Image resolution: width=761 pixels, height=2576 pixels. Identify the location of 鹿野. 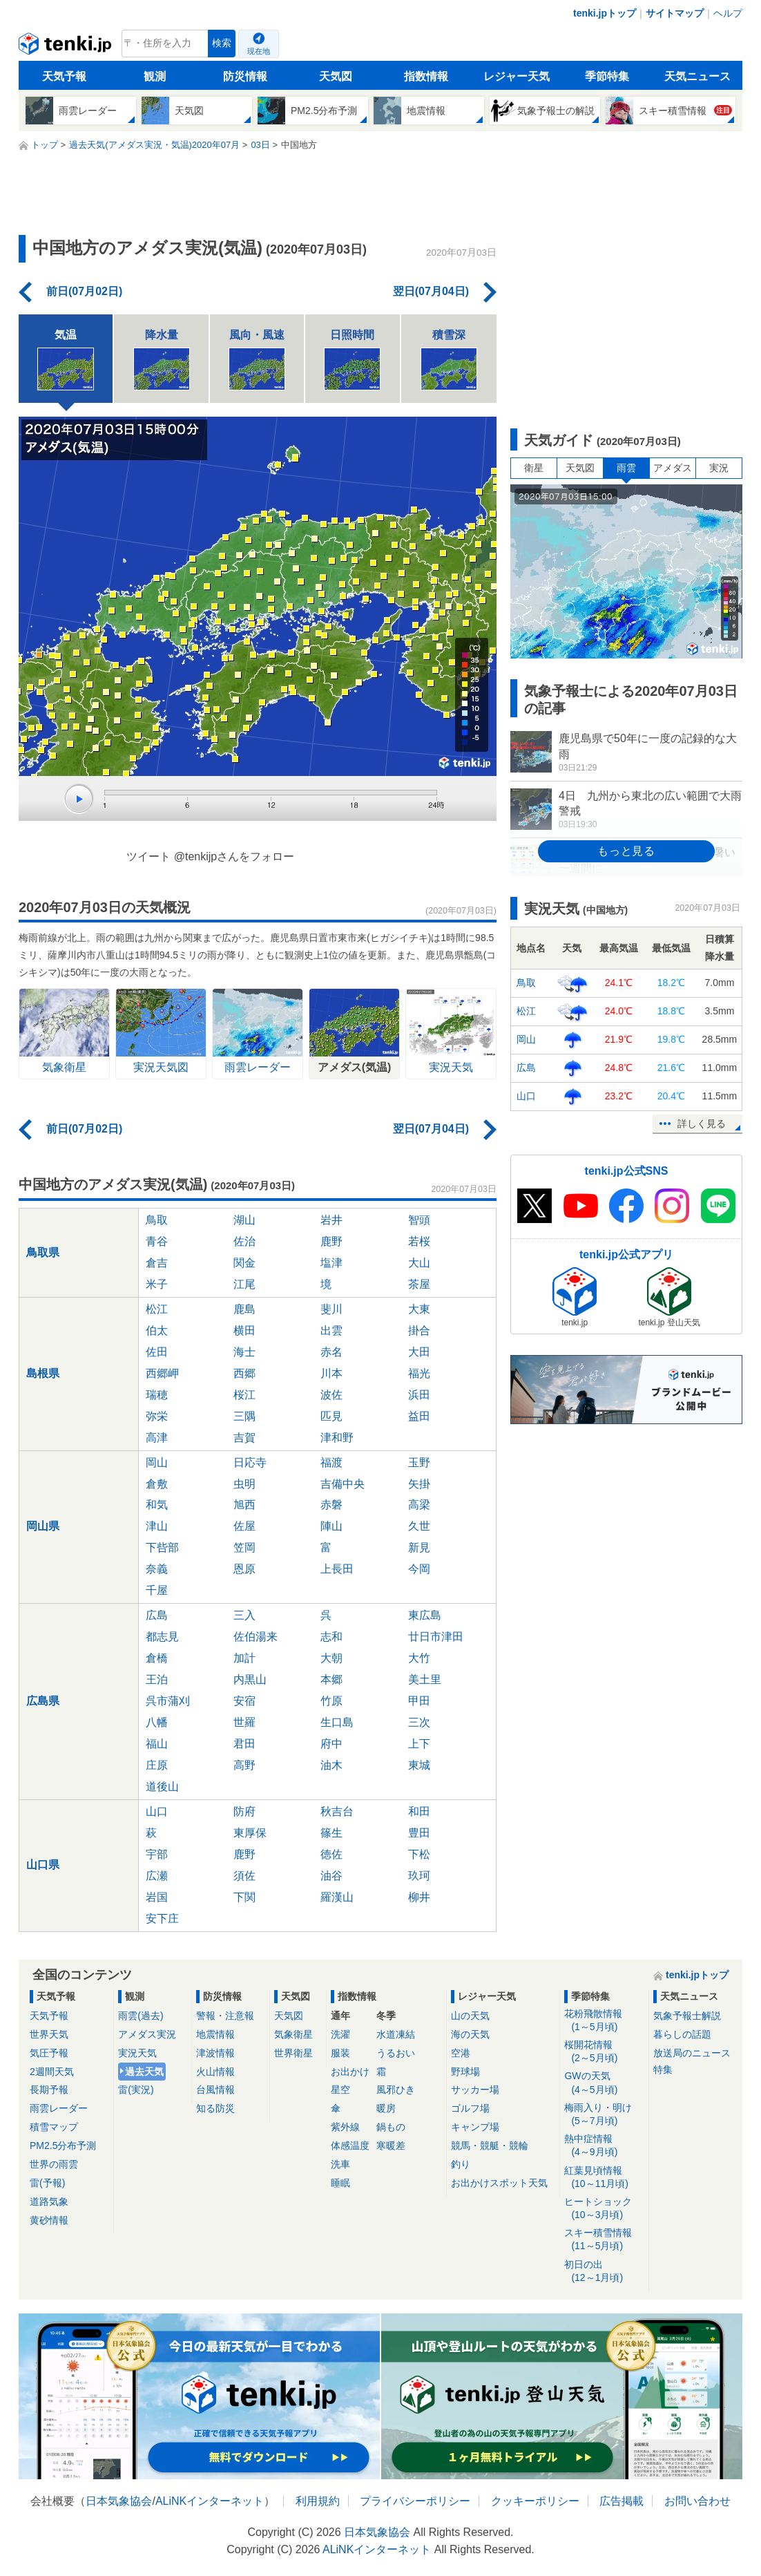
(331, 1241).